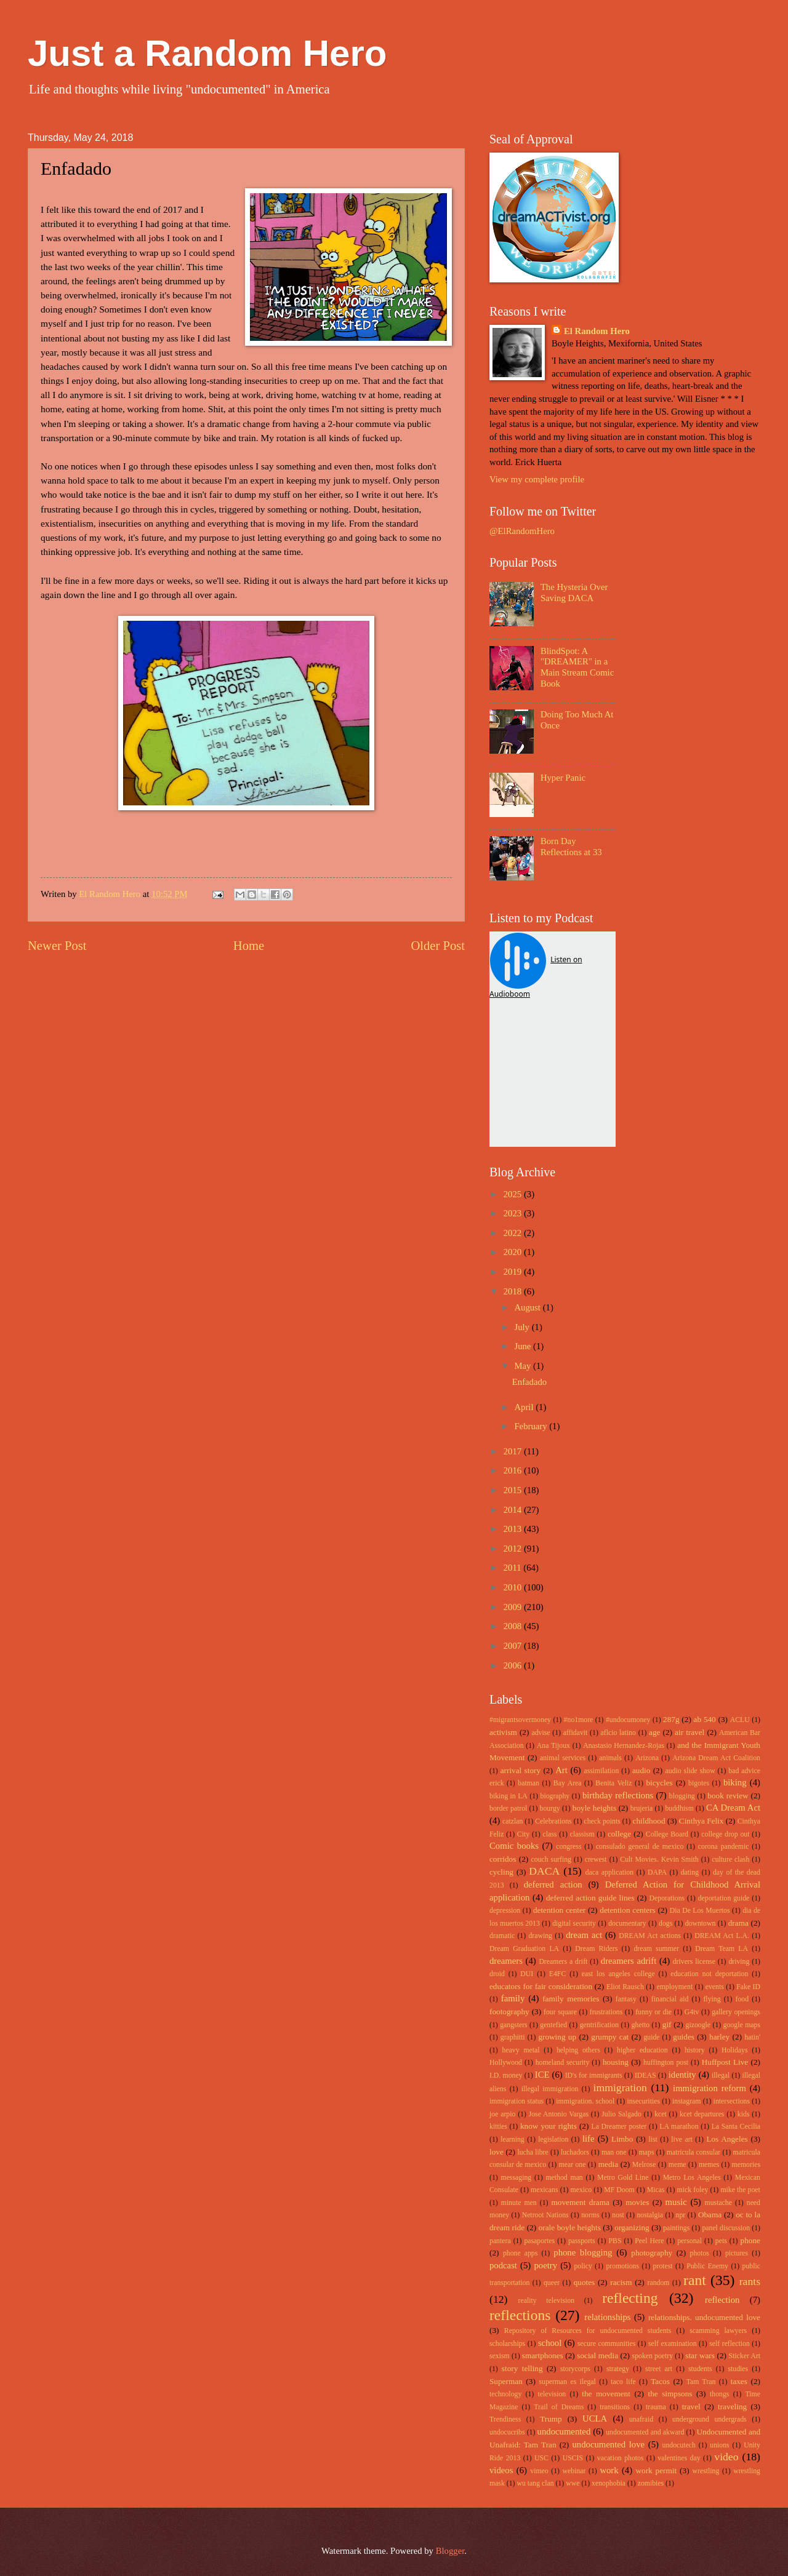  I want to click on love, so click(496, 2151).